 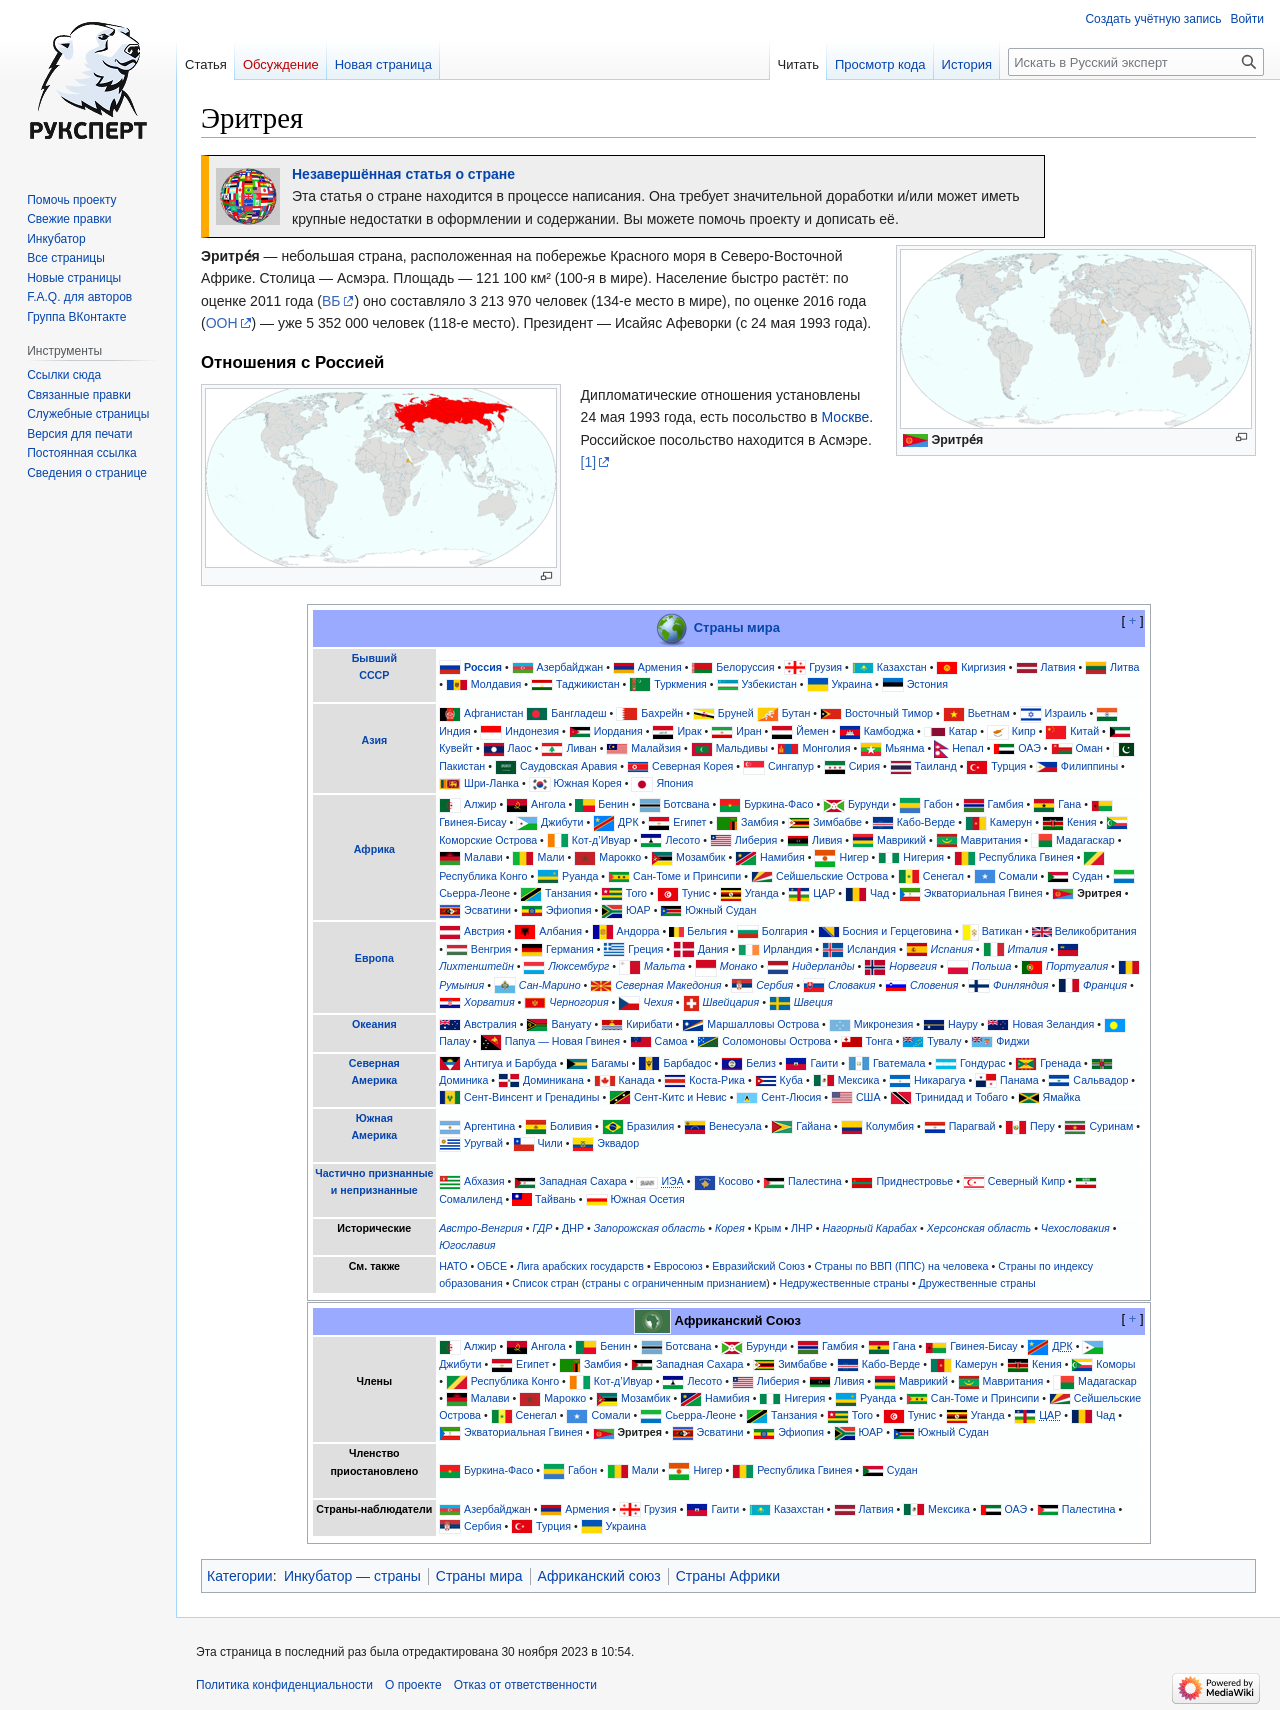 I want to click on Гамбия, so click(x=1006, y=804).